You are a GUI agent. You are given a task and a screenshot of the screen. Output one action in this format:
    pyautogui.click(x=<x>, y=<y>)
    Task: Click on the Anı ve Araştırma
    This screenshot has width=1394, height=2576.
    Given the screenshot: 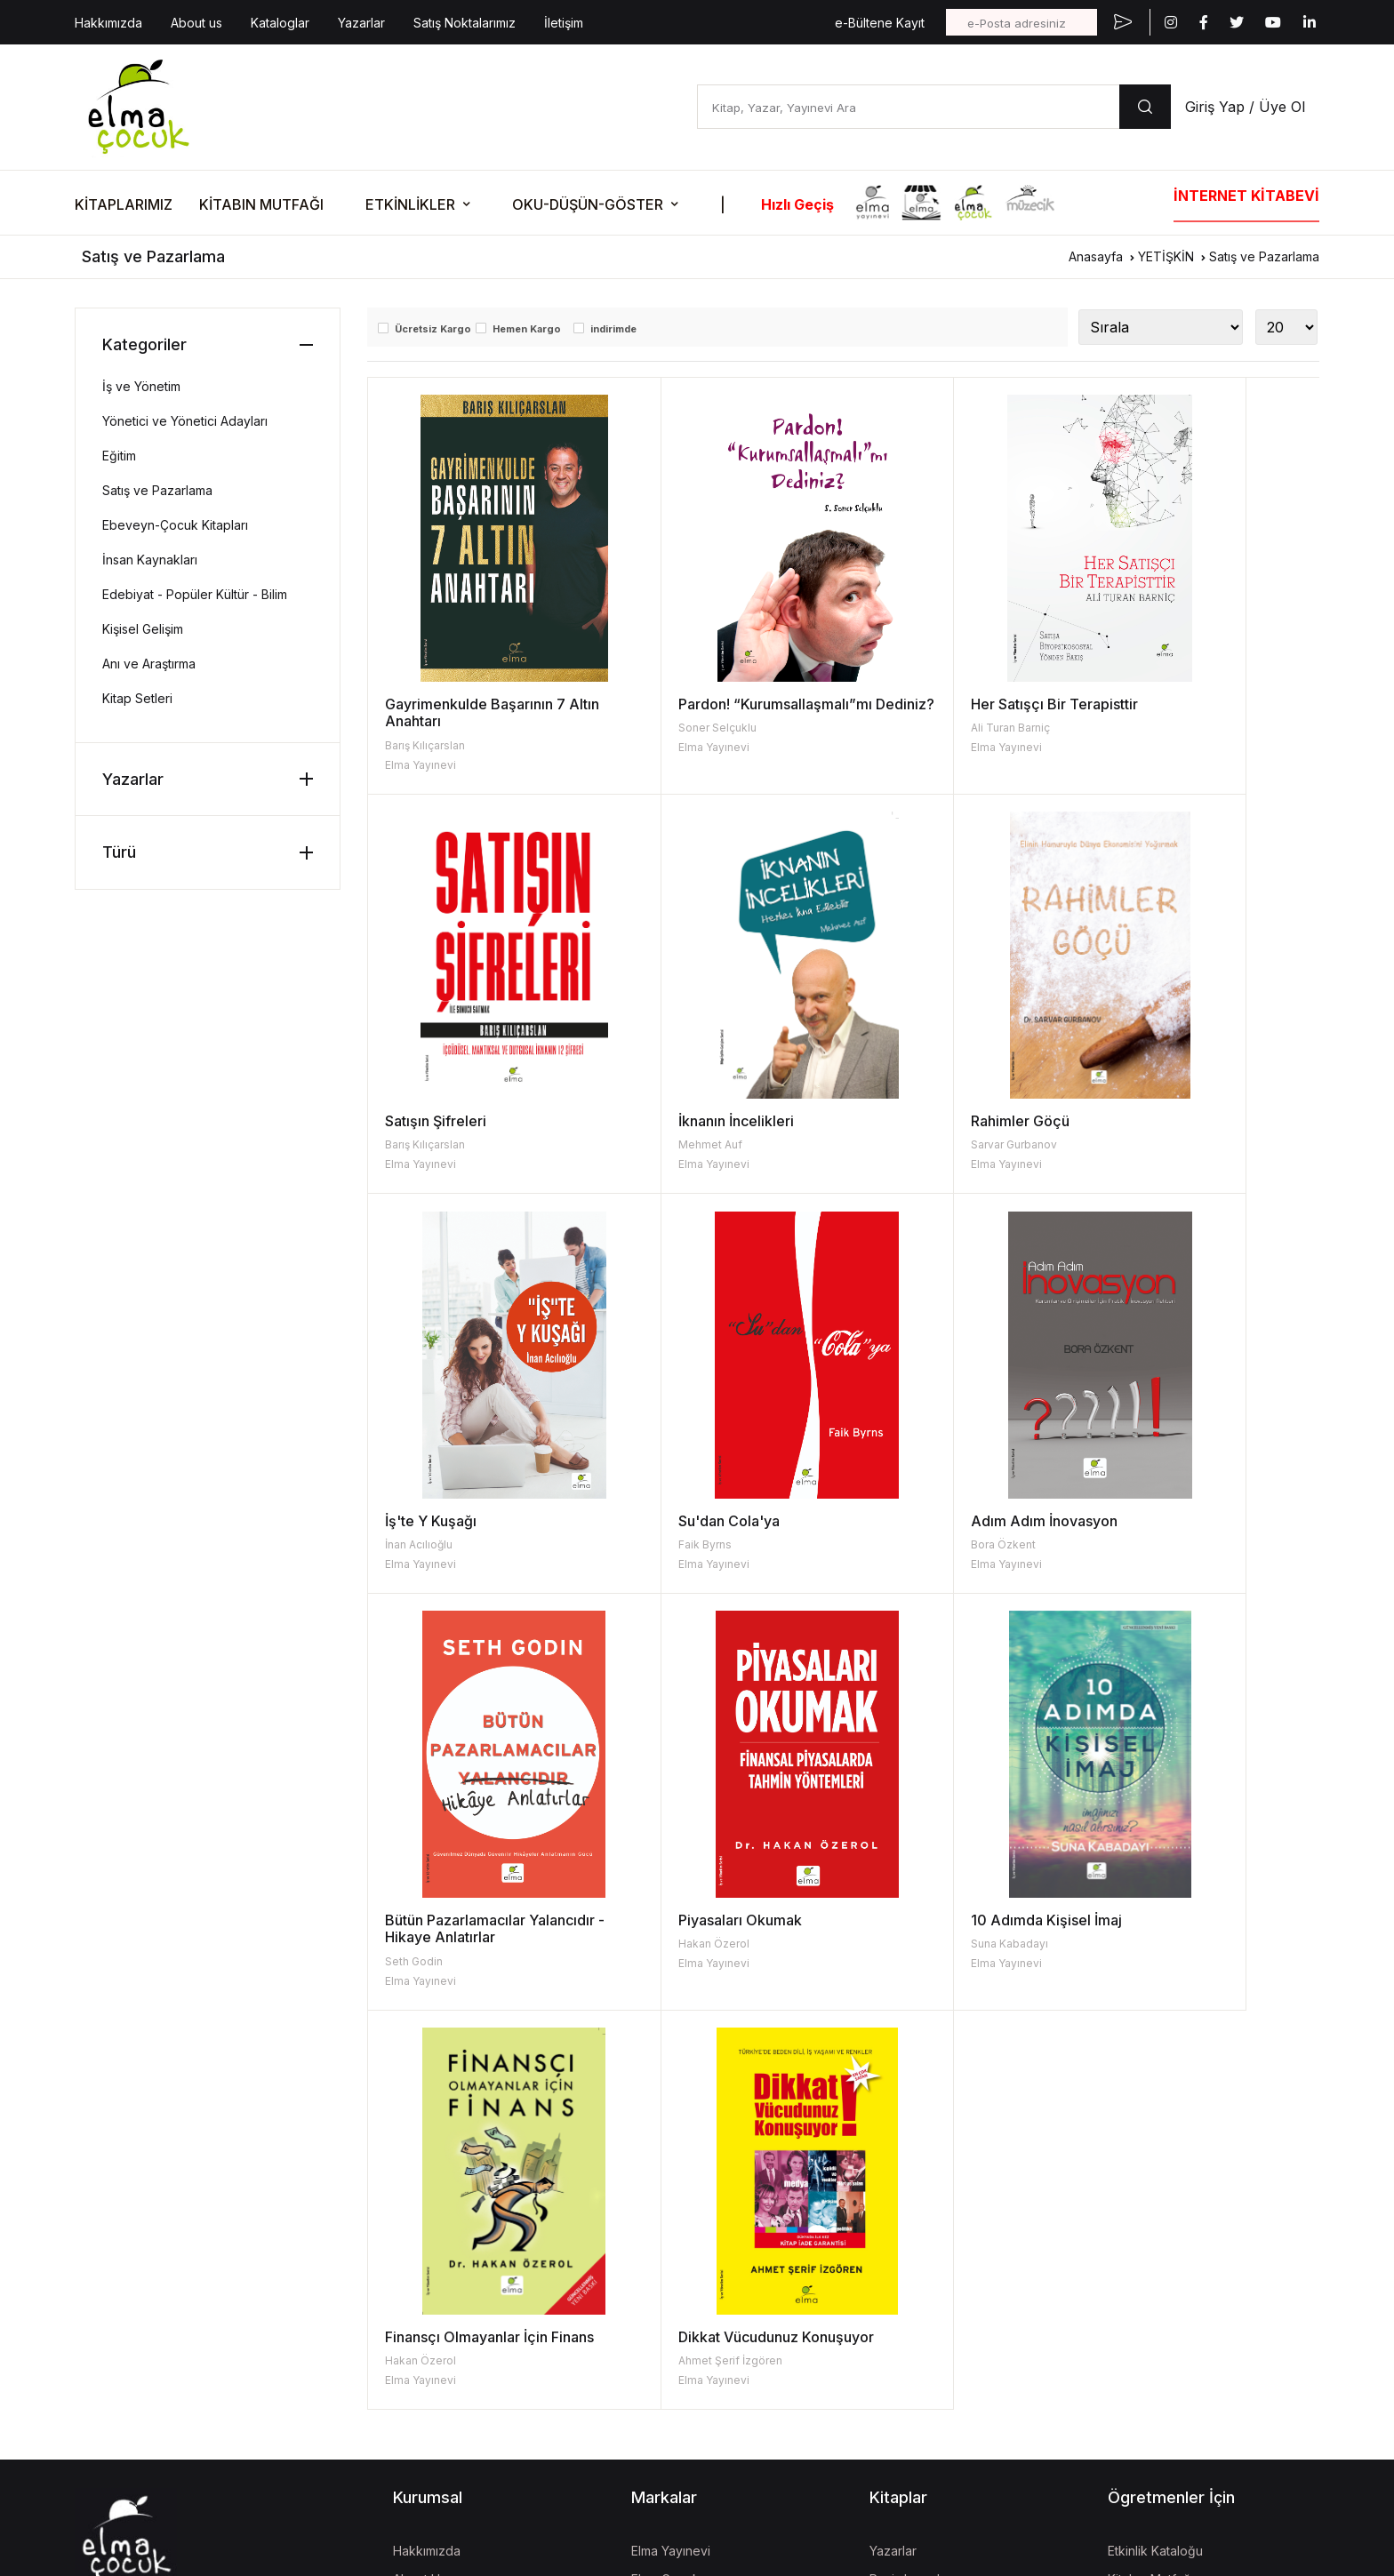 What is the action you would take?
    pyautogui.click(x=149, y=663)
    